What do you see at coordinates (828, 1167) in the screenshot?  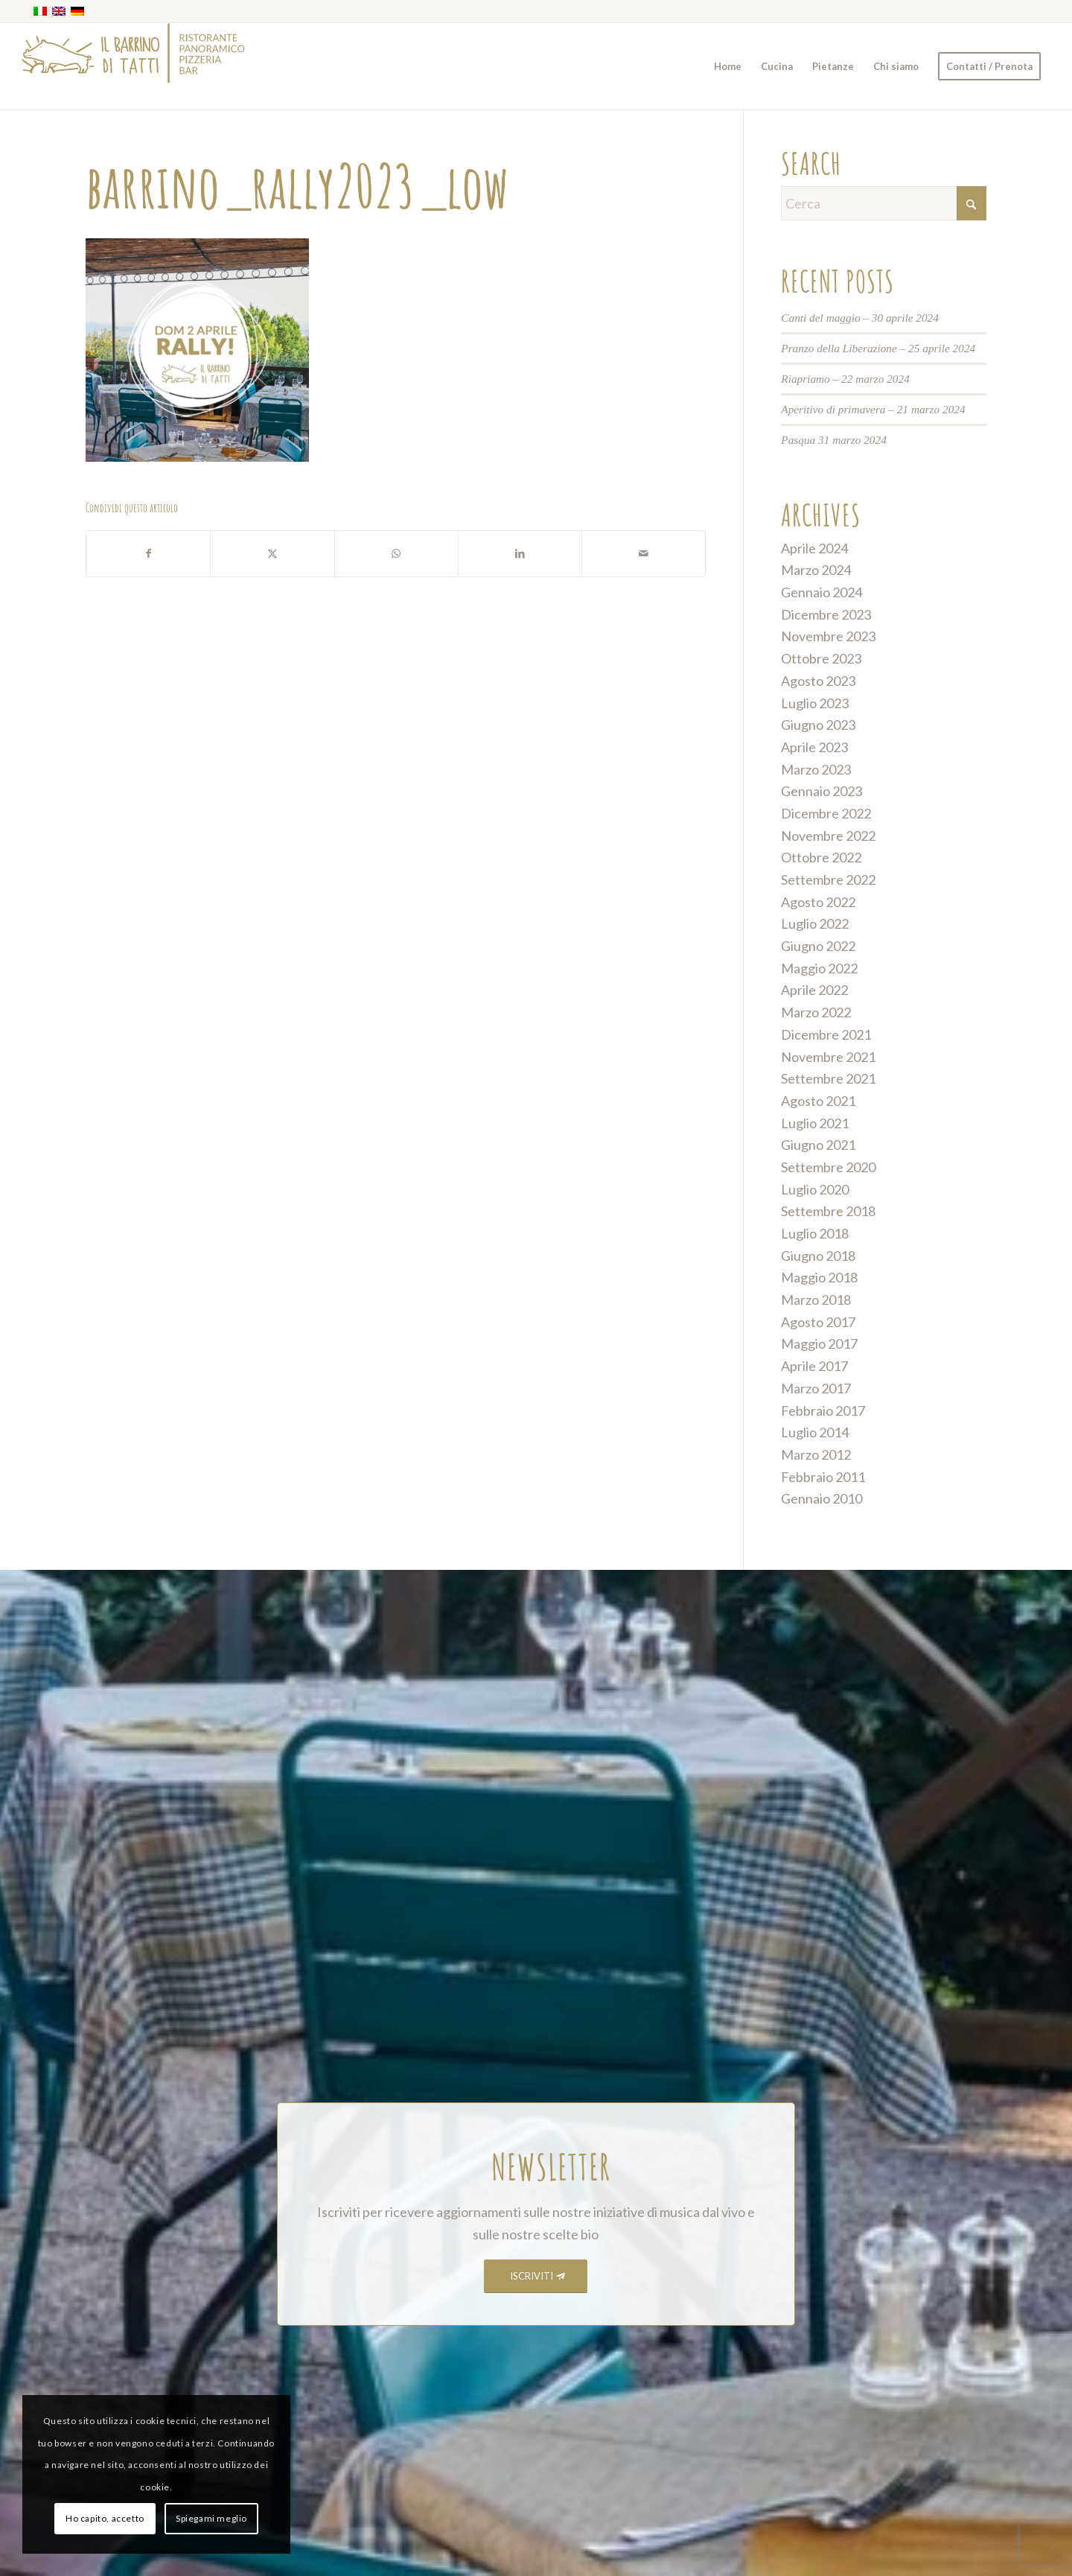 I see `Settembre 2020` at bounding box center [828, 1167].